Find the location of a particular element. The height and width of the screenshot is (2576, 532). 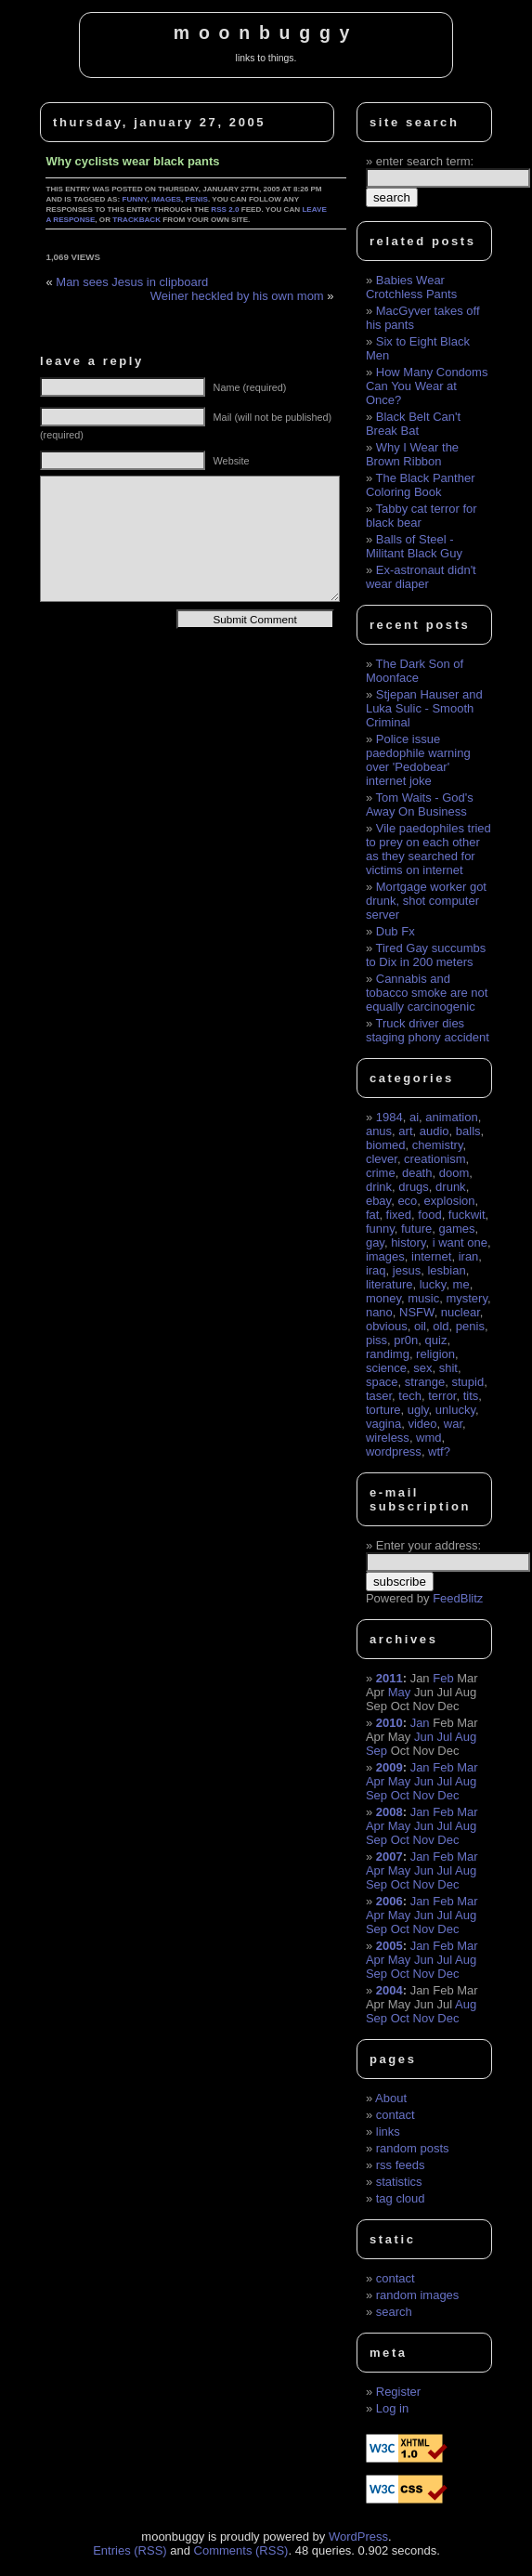

terror is located at coordinates (442, 1396).